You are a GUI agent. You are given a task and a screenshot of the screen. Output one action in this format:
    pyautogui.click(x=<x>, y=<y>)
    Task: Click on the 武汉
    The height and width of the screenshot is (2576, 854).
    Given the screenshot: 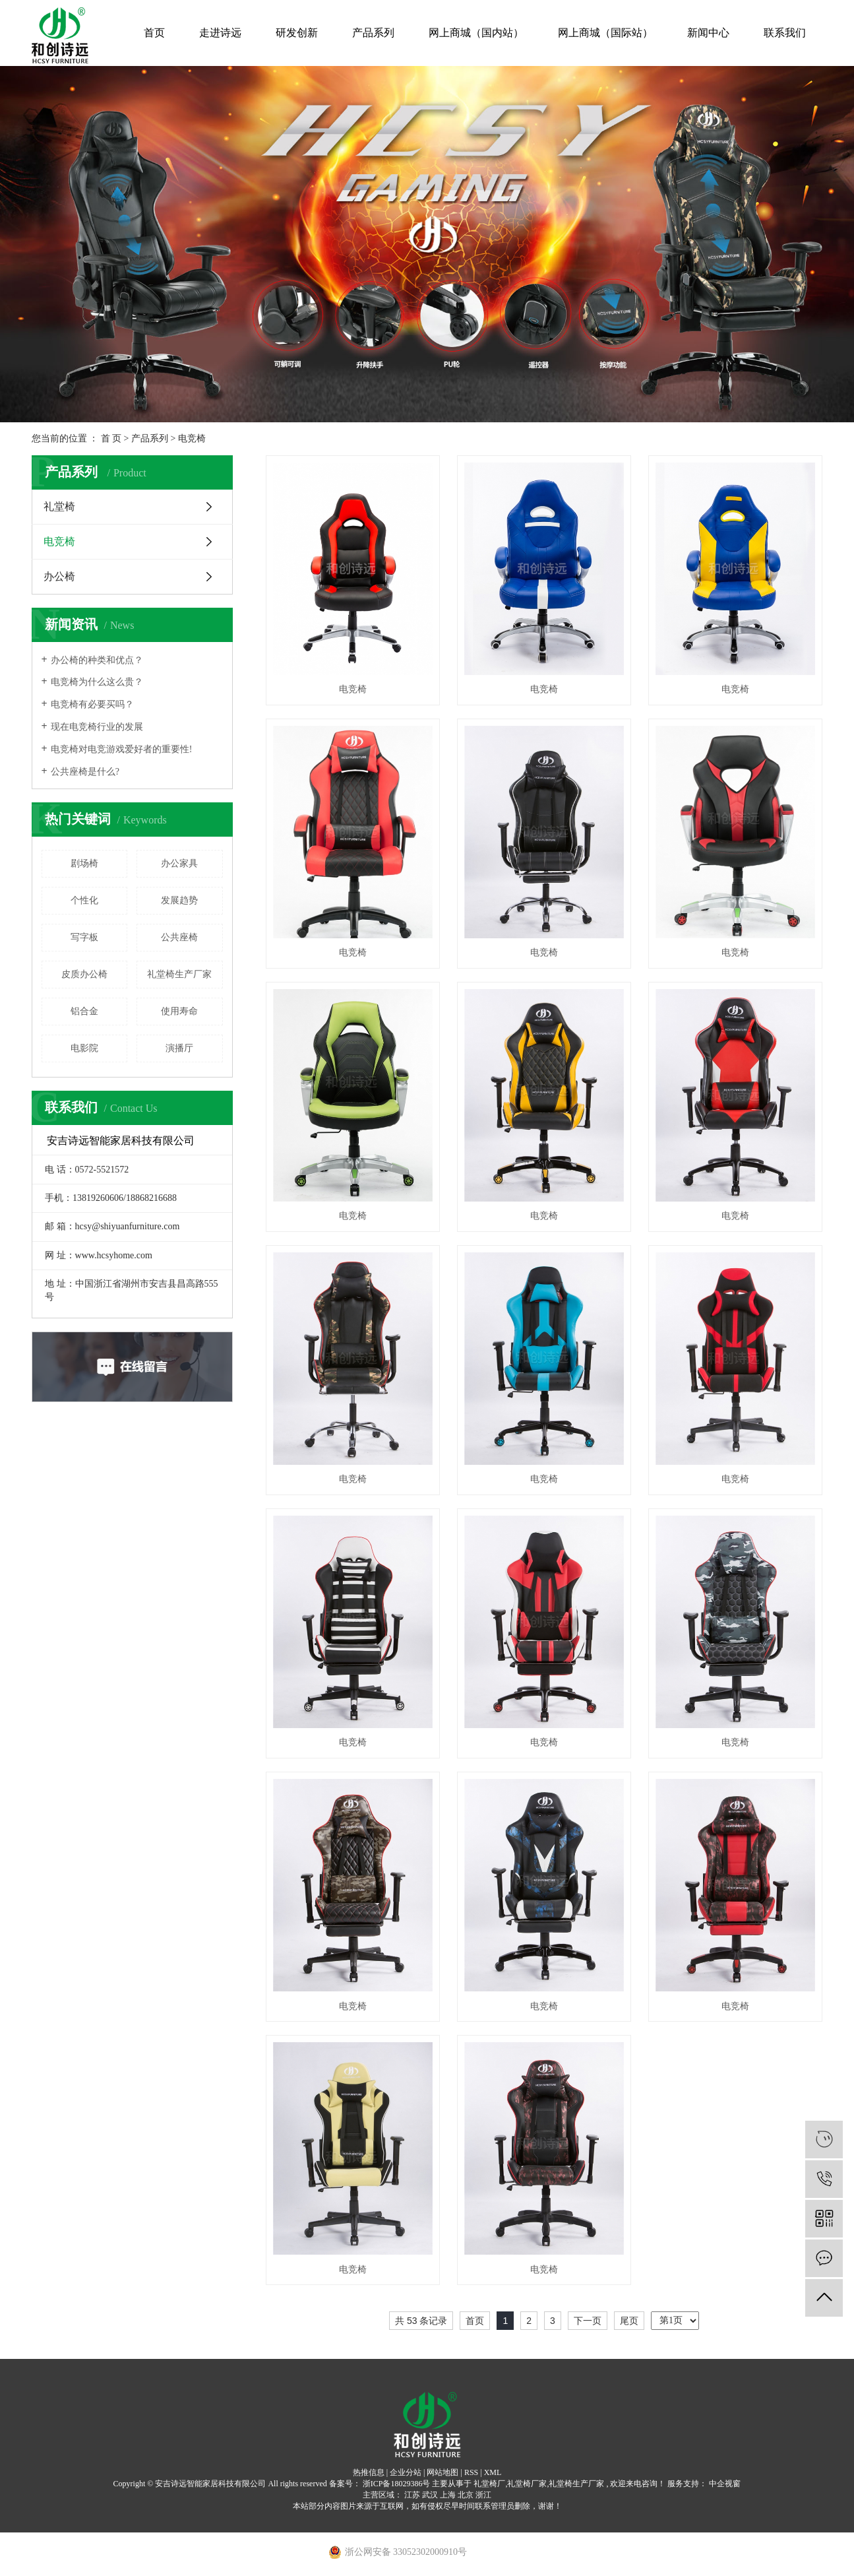 What is the action you would take?
    pyautogui.click(x=430, y=2494)
    